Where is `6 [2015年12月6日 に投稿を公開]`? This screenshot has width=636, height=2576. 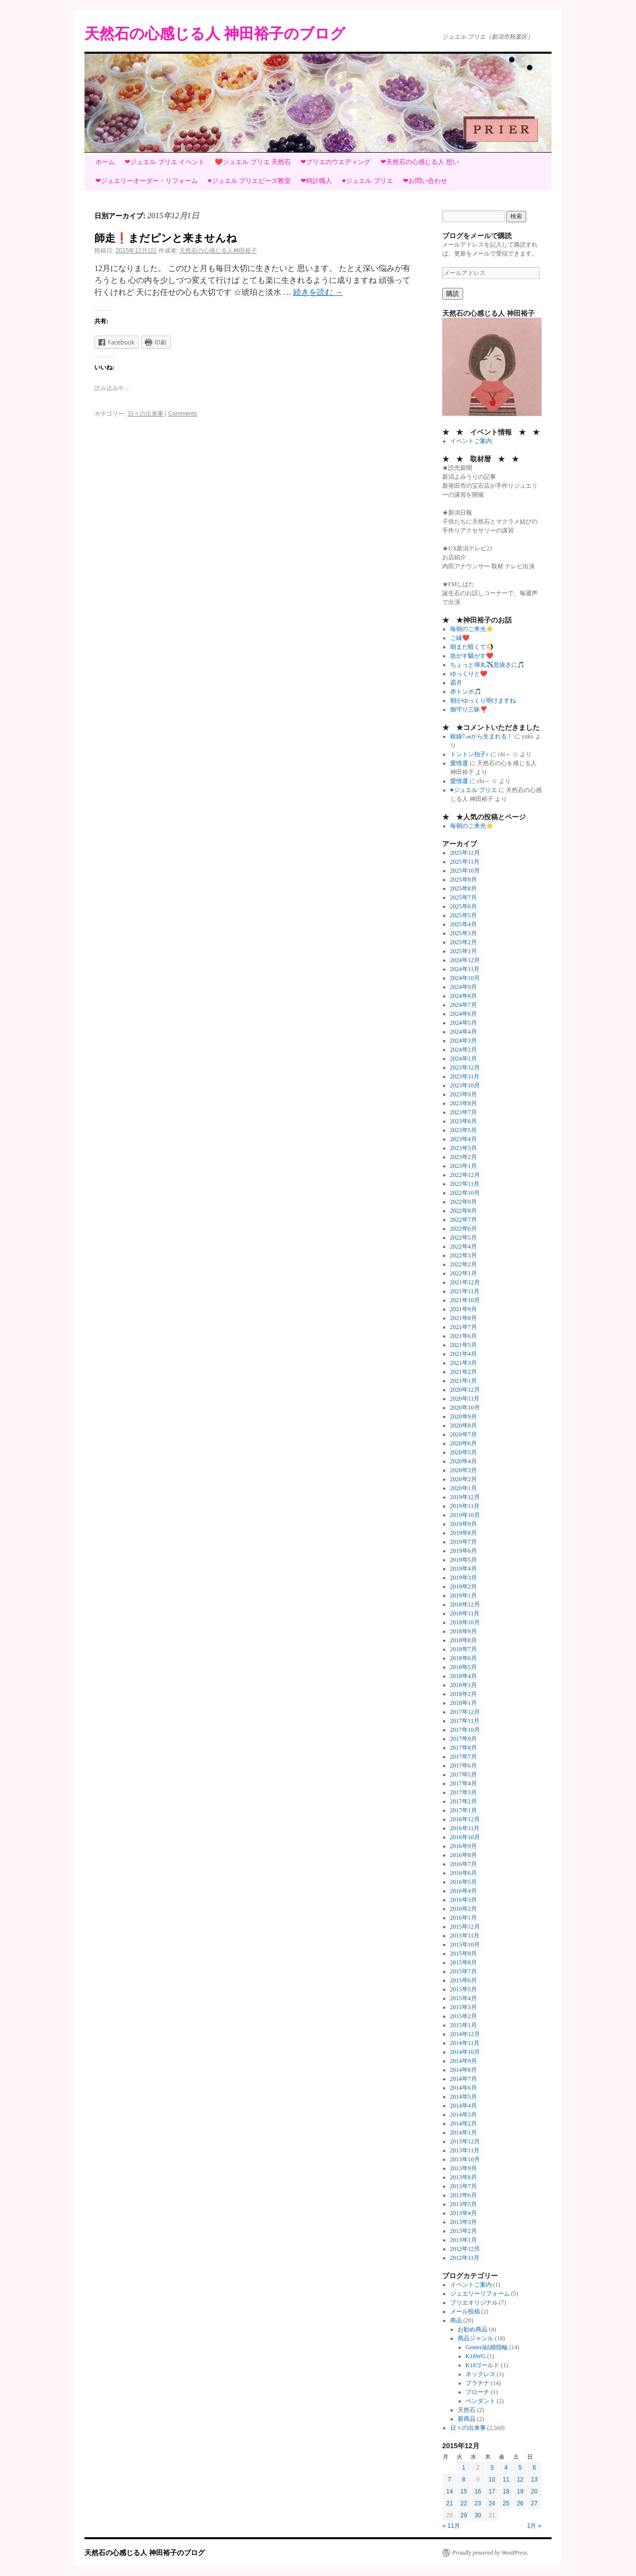
6 [2015年12月6日 に投稿を公開] is located at coordinates (534, 2467).